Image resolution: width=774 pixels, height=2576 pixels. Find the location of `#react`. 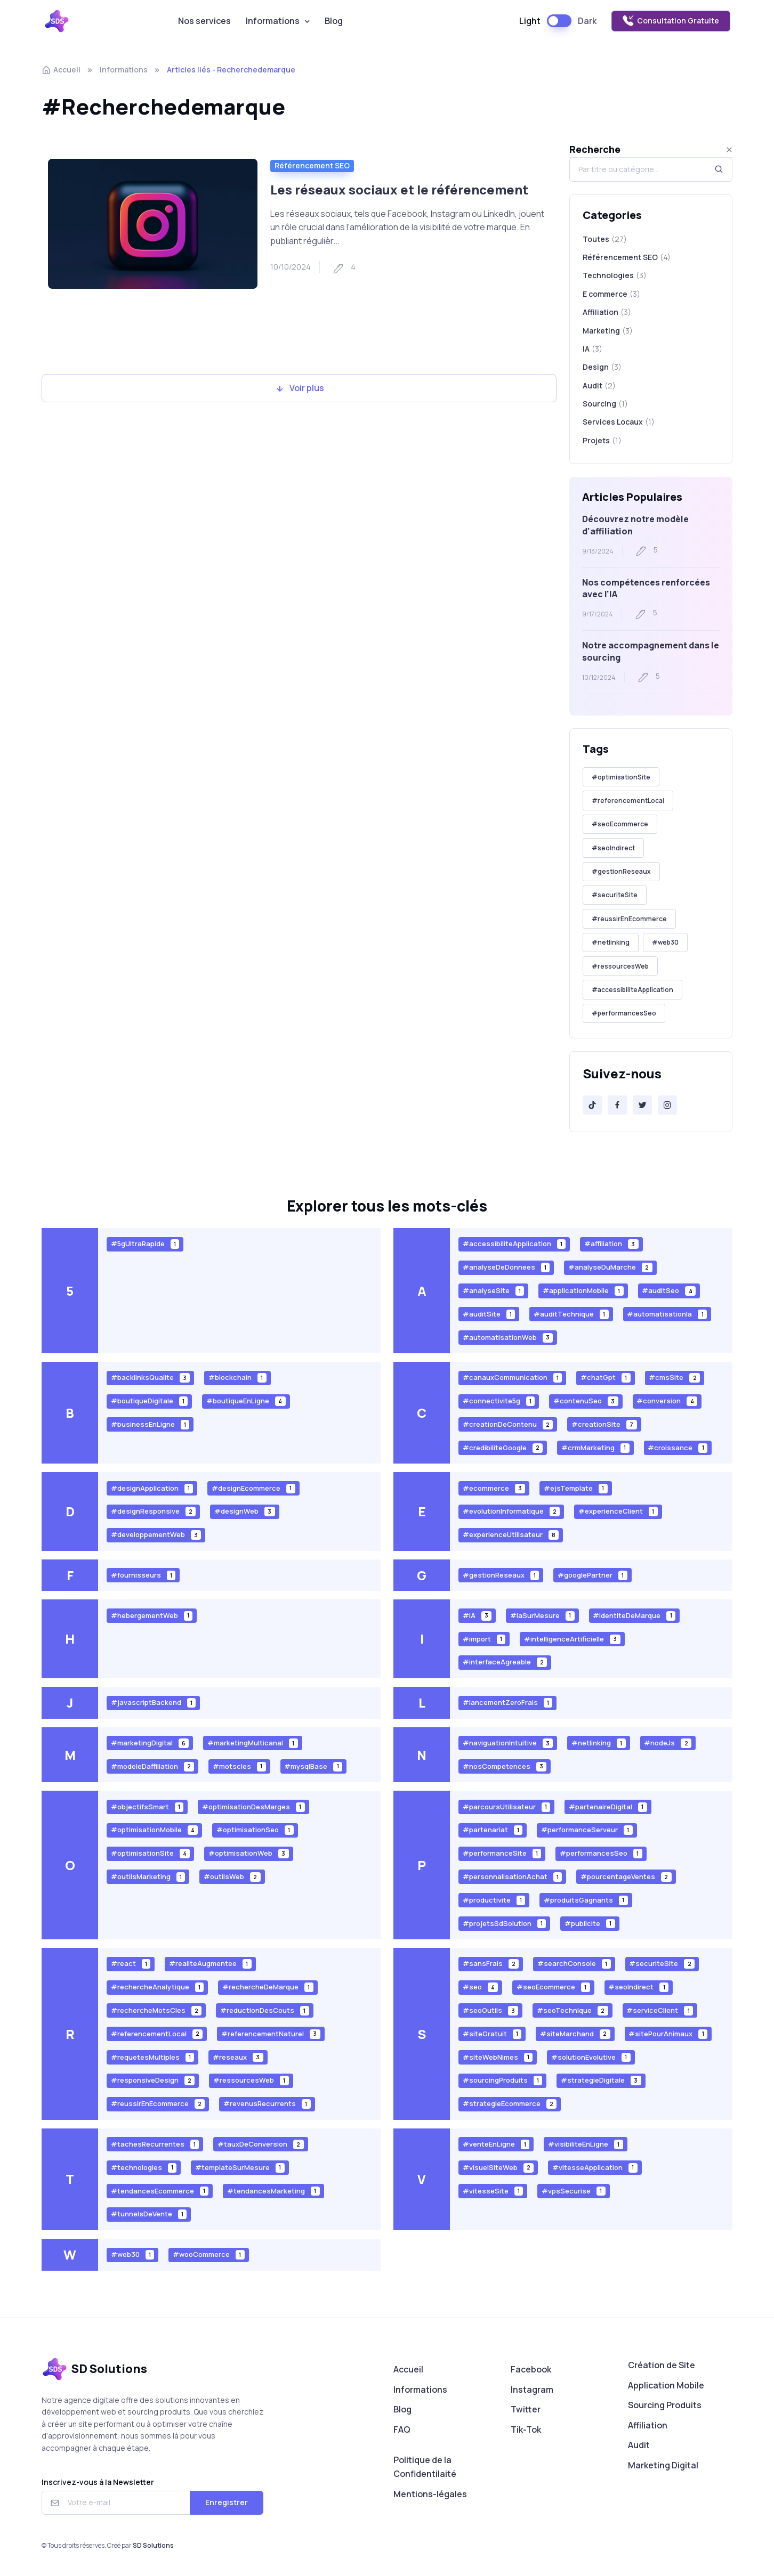

#react is located at coordinates (131, 1964).